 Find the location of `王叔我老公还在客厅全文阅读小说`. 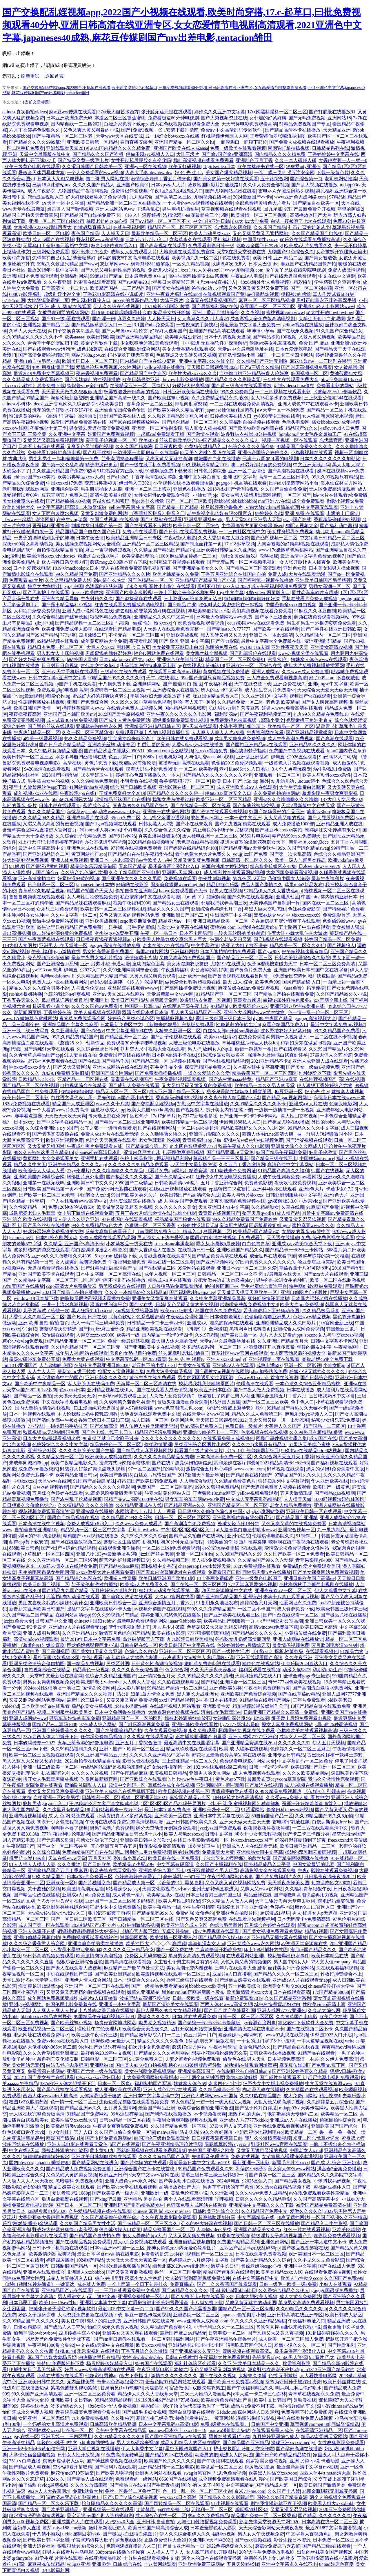

王叔我老公还在客厅全文阅读小说 is located at coordinates (104, 1803).